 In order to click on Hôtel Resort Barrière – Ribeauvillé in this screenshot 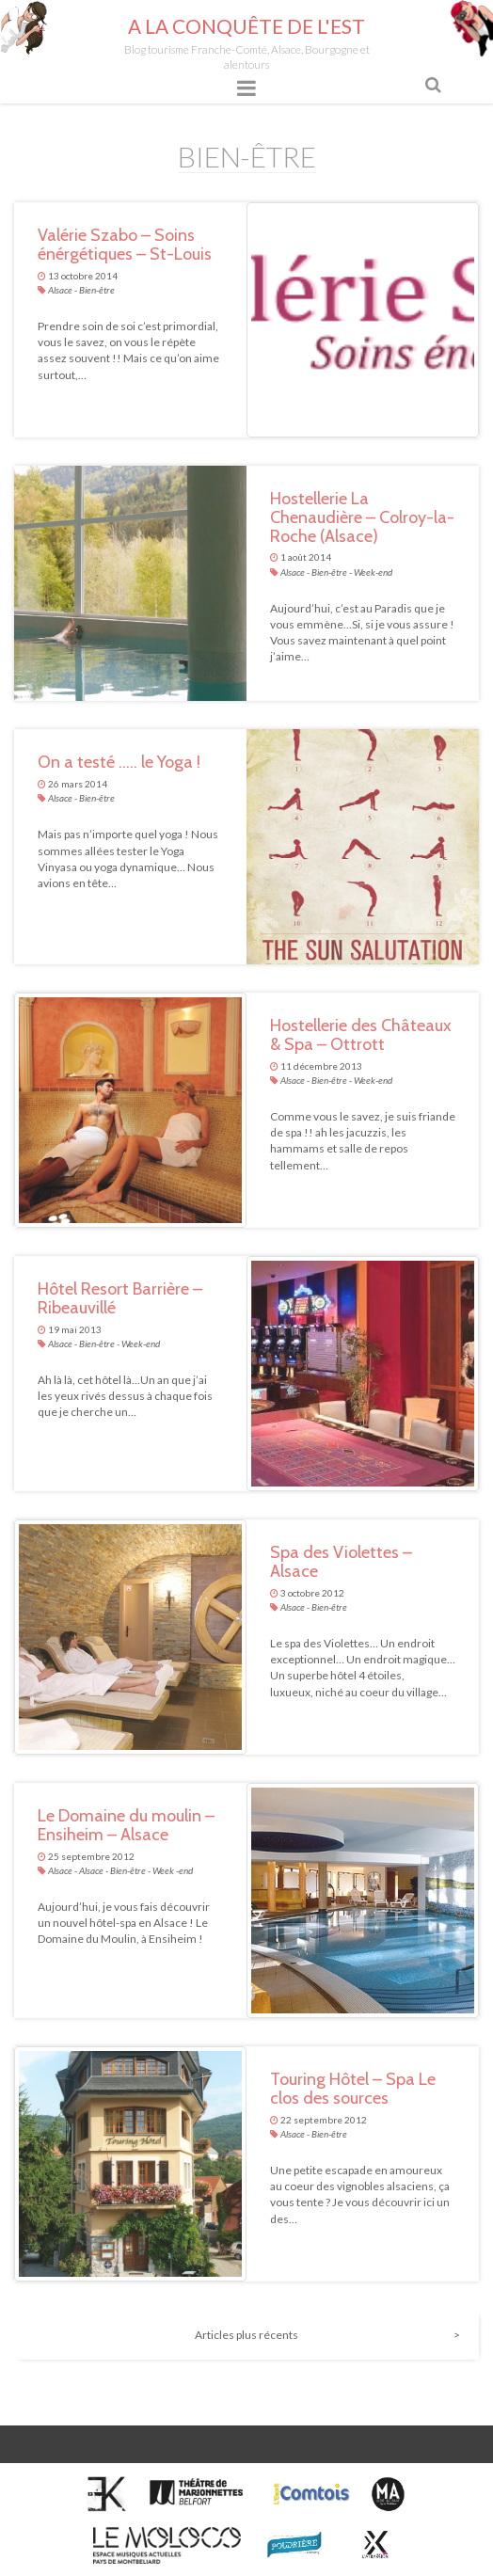, I will do `click(120, 1298)`.